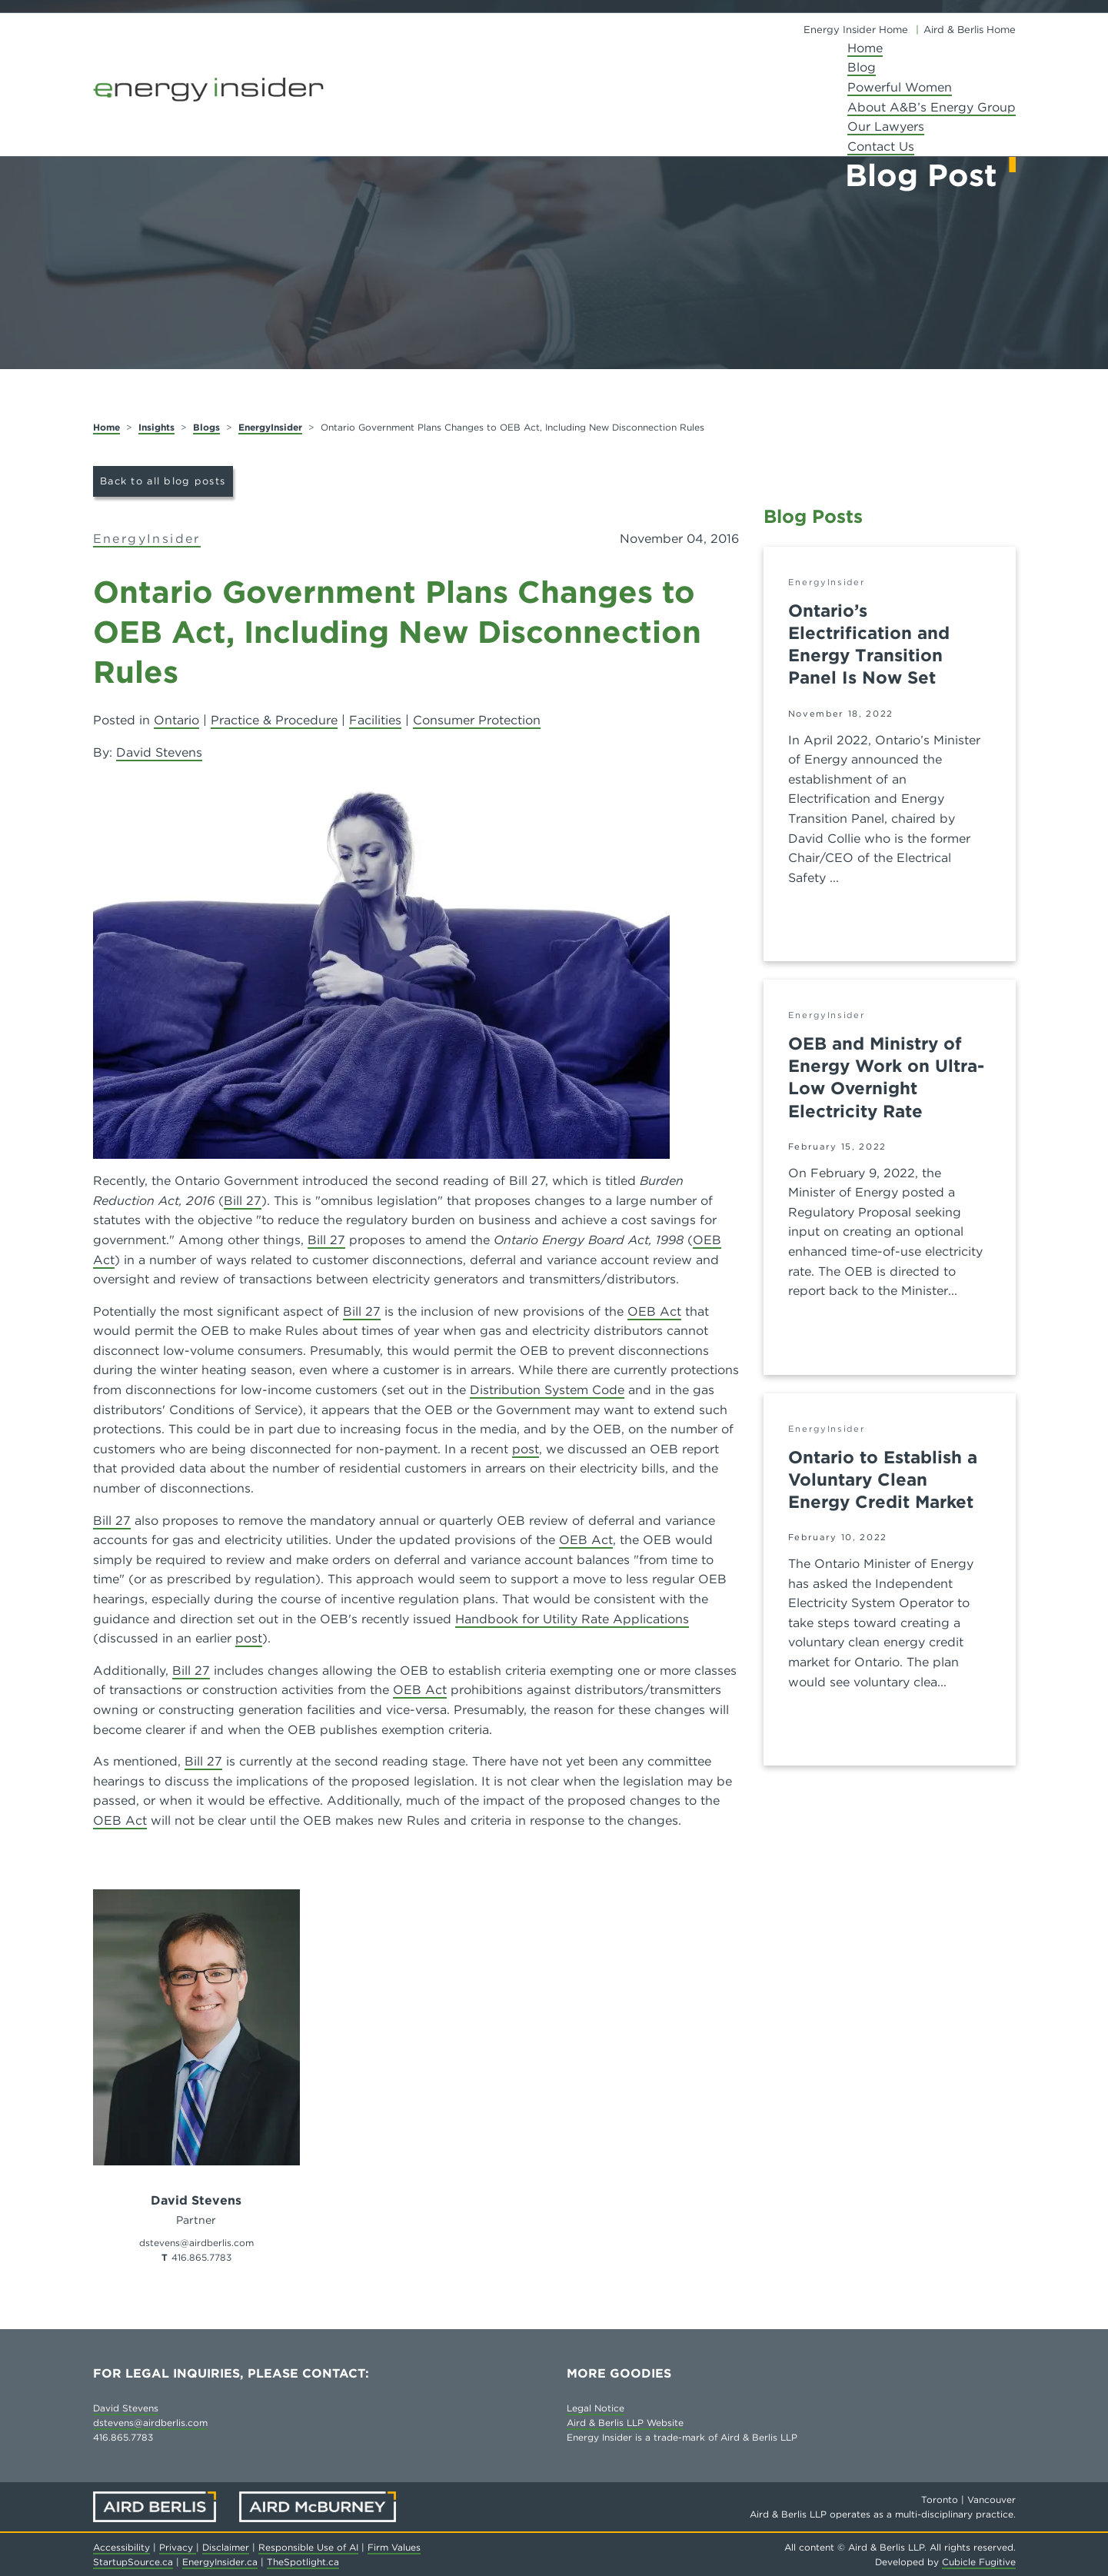 The width and height of the screenshot is (1108, 2576). Describe the element at coordinates (861, 67) in the screenshot. I see `Blog` at that location.